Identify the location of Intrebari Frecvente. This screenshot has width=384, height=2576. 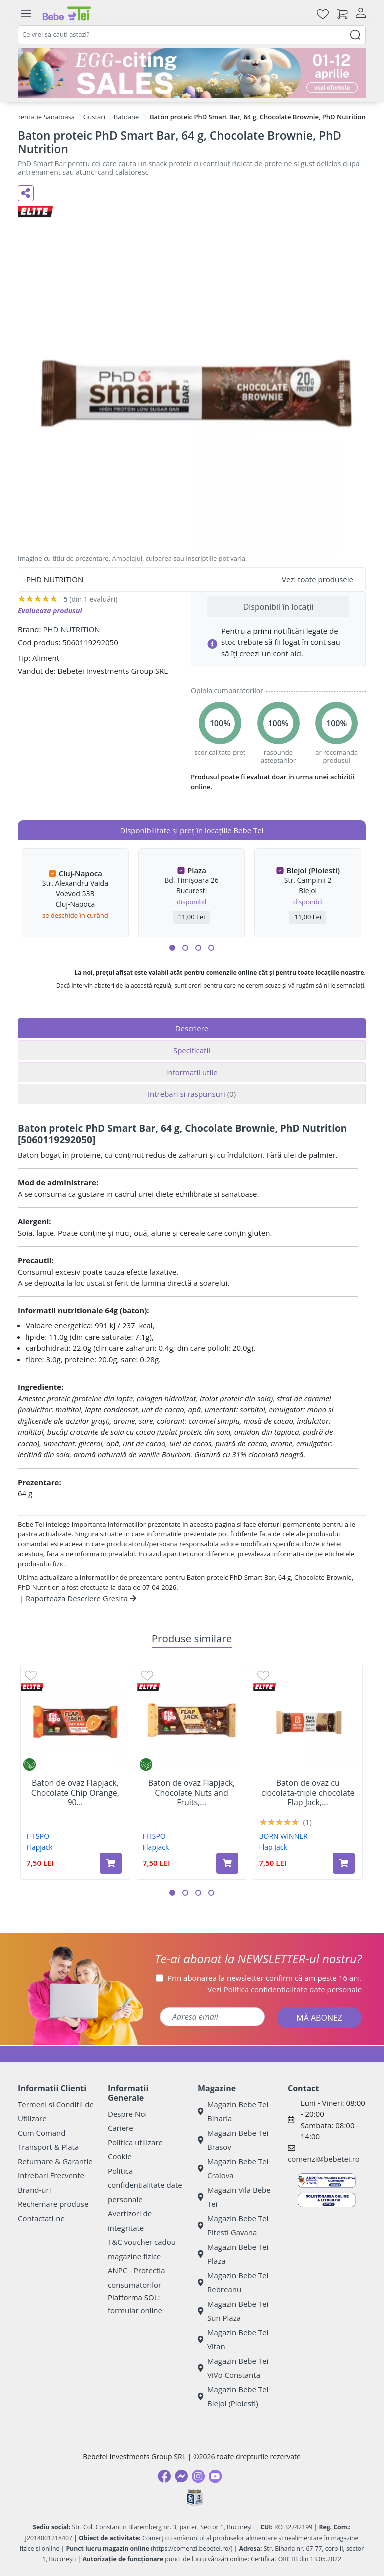
(51, 2175).